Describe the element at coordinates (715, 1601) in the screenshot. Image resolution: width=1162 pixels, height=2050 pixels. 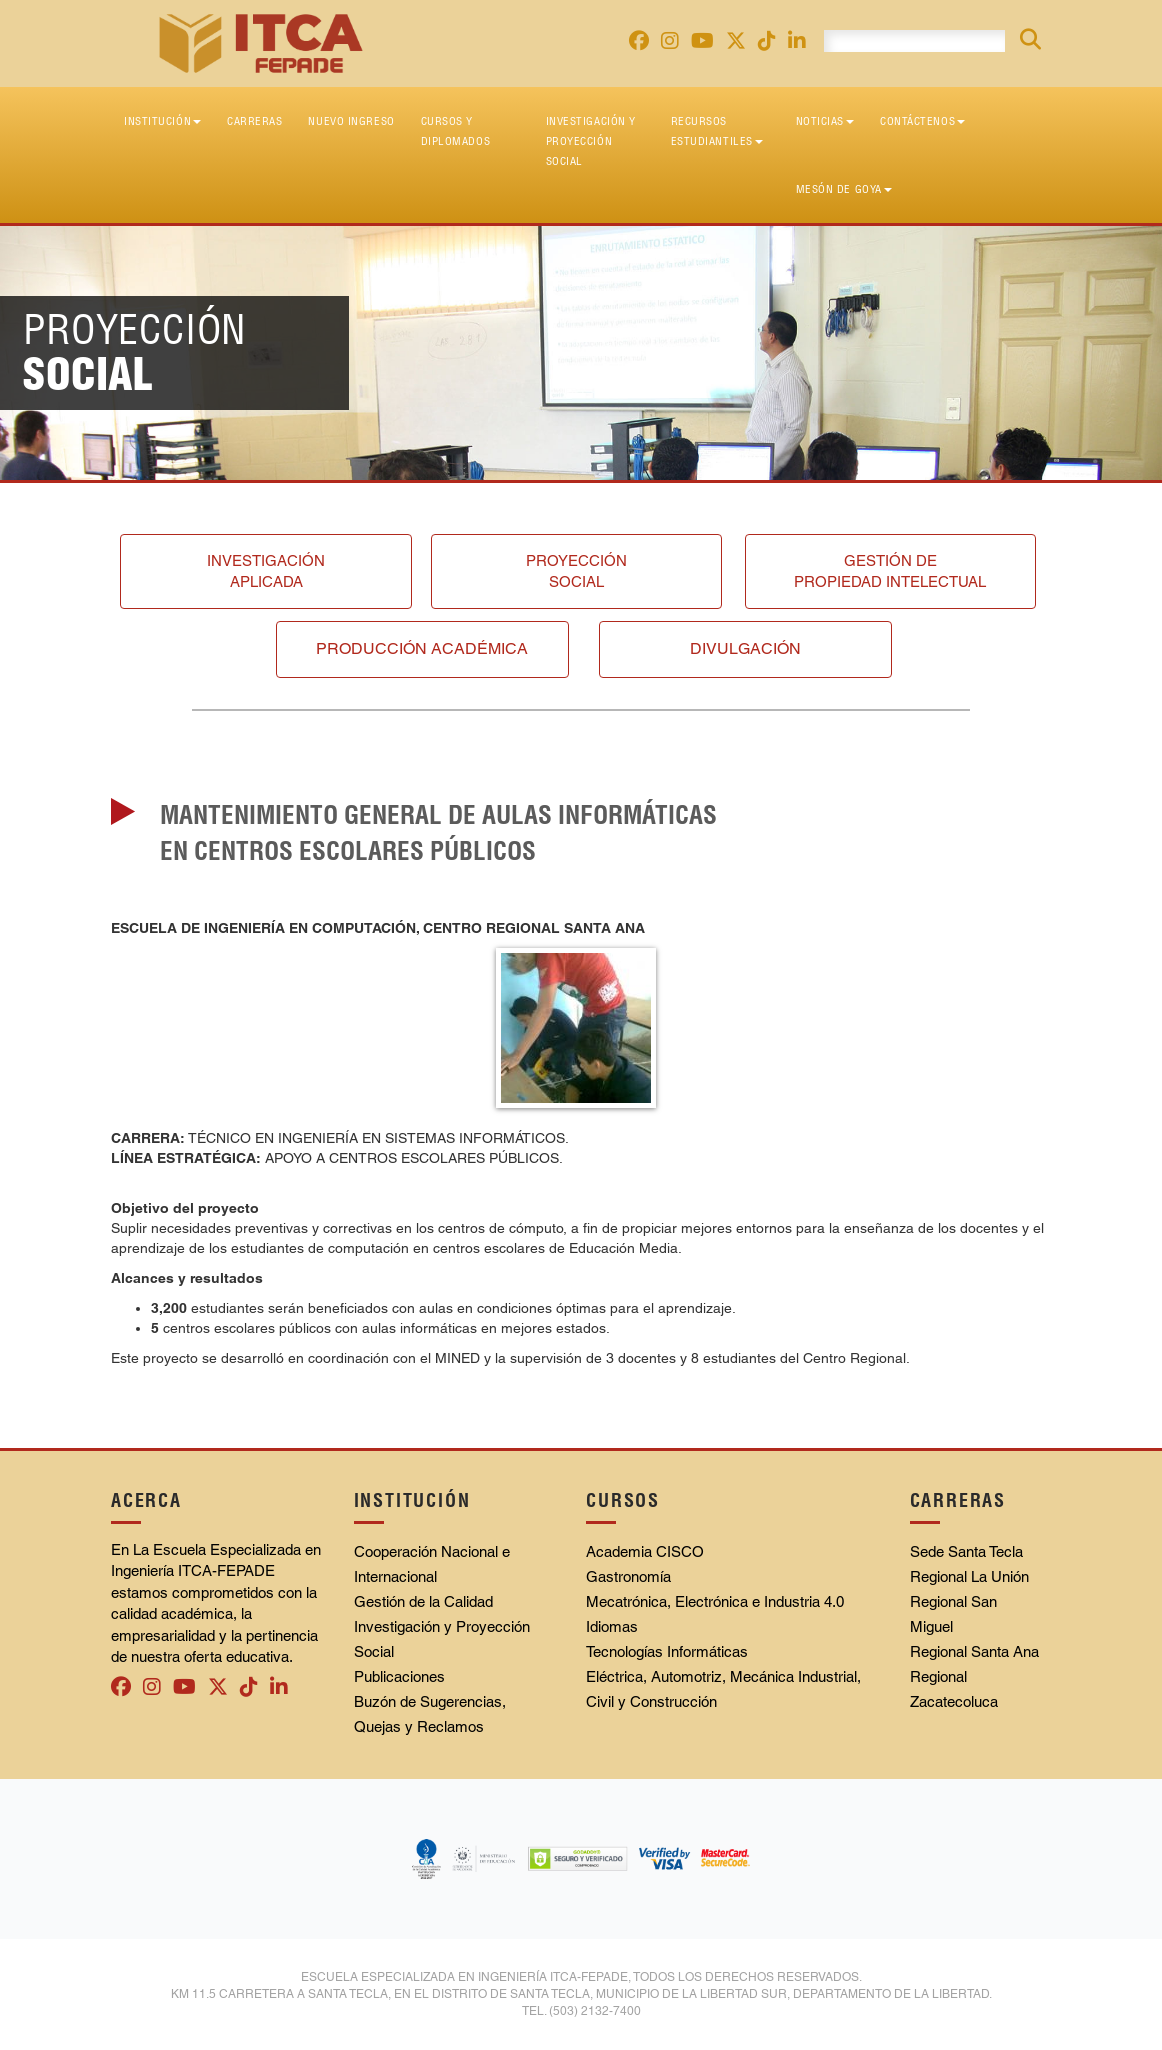
I see `Mecatrónica, Electrónica e Industria 4.0` at that location.